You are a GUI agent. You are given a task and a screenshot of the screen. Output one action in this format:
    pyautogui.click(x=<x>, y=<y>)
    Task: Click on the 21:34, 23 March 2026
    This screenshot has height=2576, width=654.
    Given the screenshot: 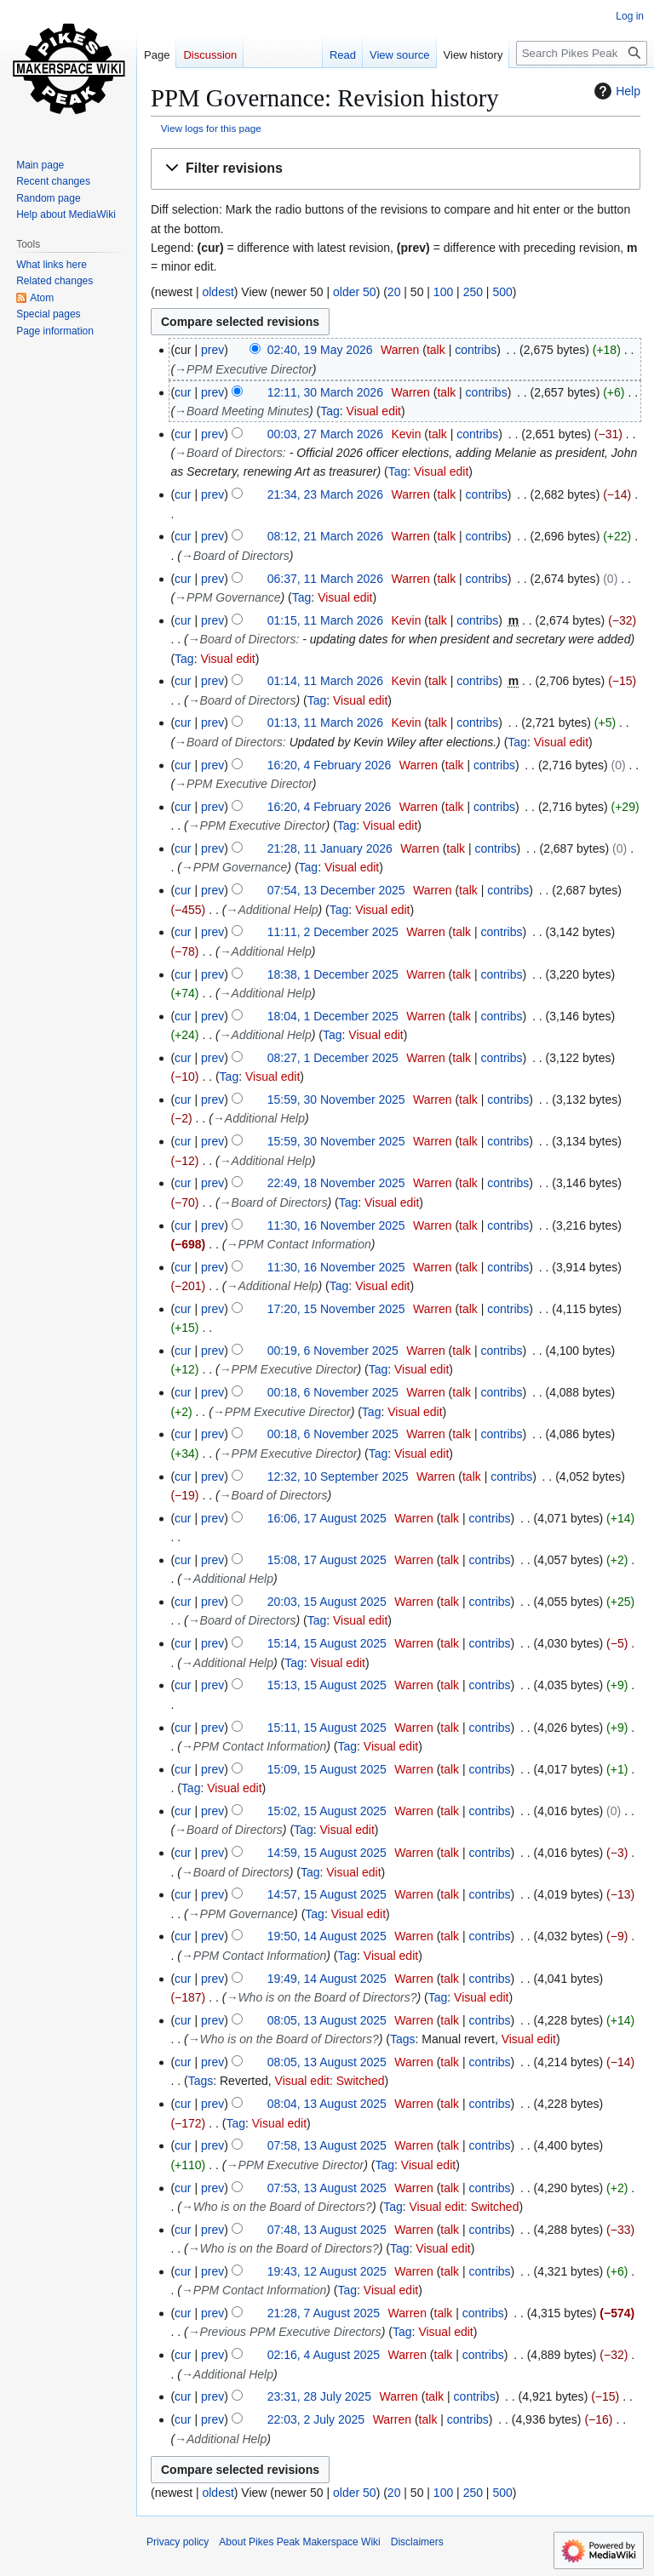 What is the action you would take?
    pyautogui.click(x=325, y=494)
    